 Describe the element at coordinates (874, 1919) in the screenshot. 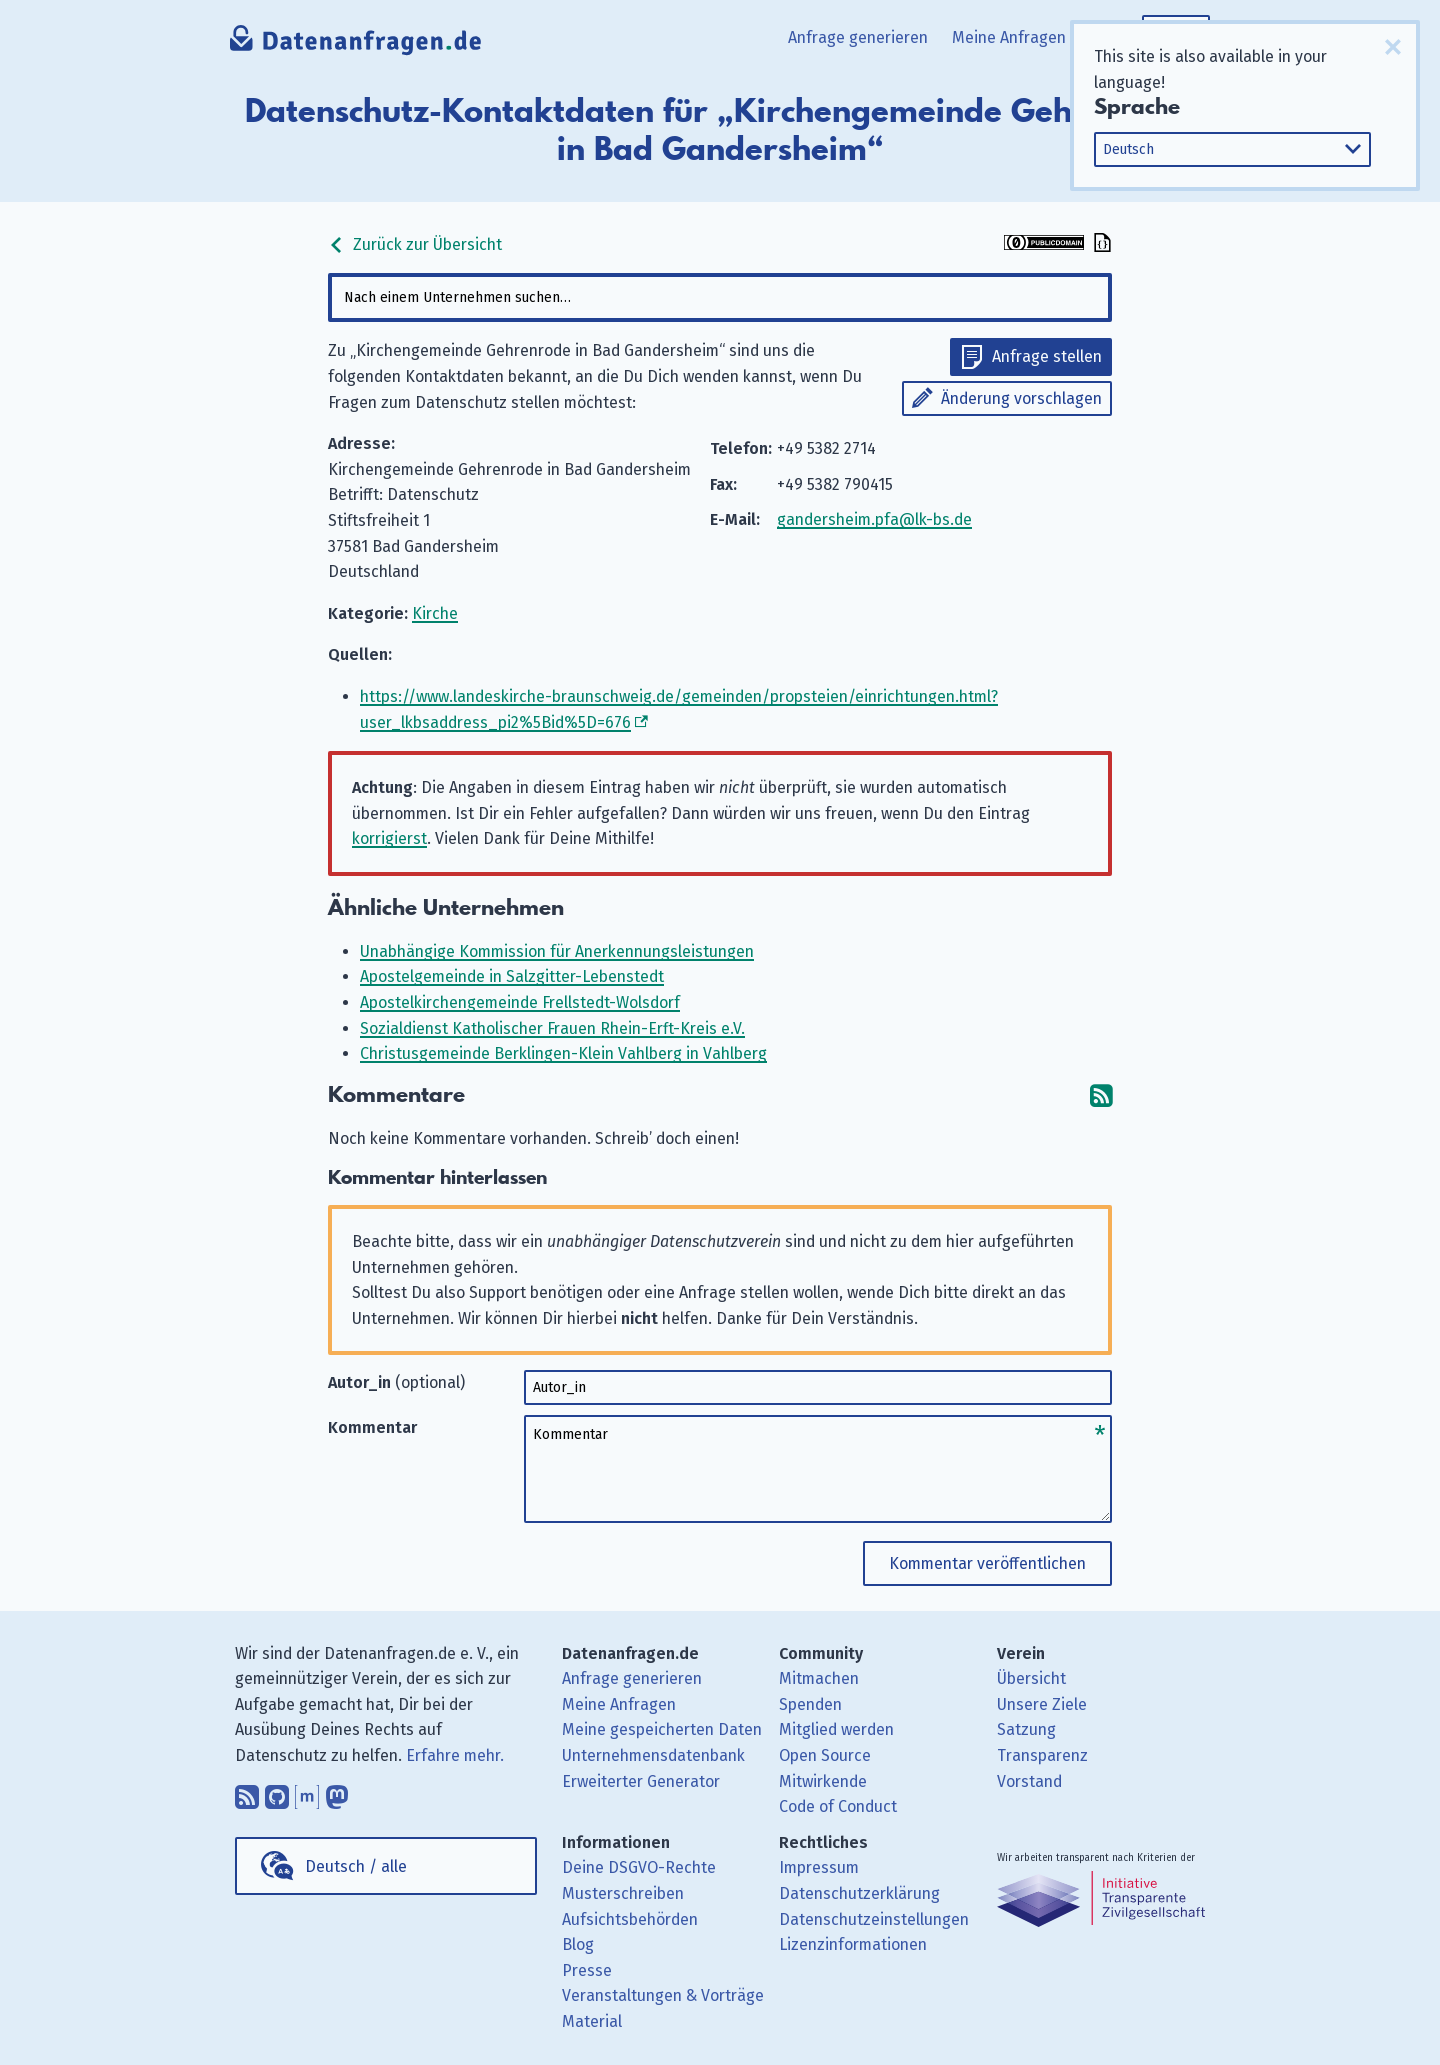

I see `Datenschutzeinstellungen` at that location.